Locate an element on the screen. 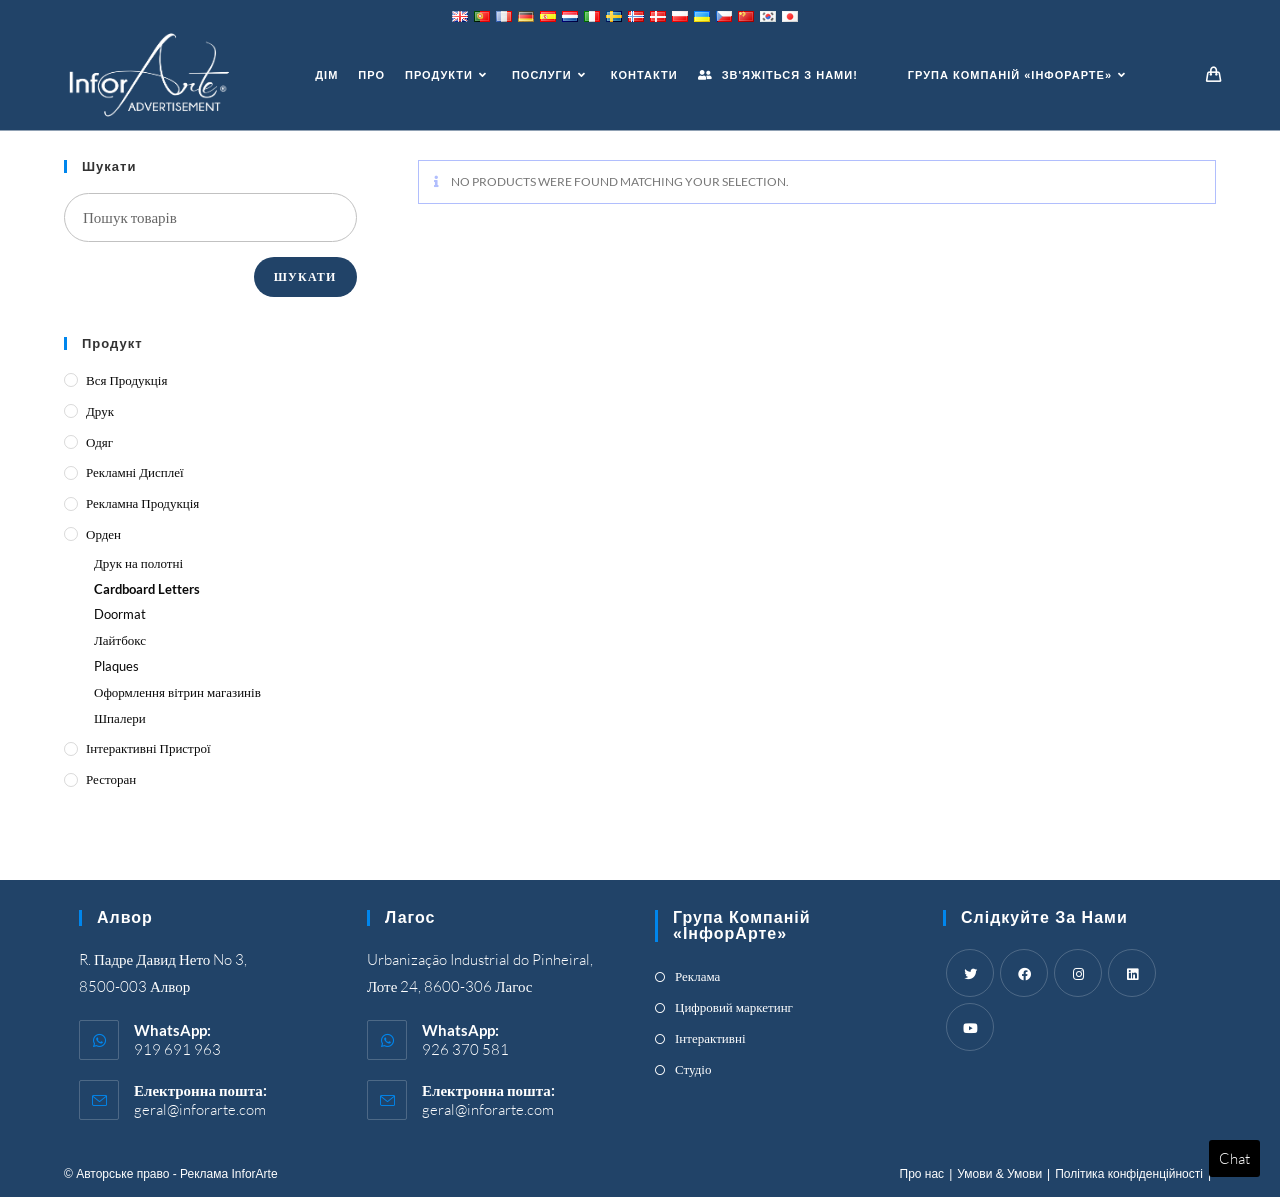  [Facebook] is located at coordinates (1024, 973).